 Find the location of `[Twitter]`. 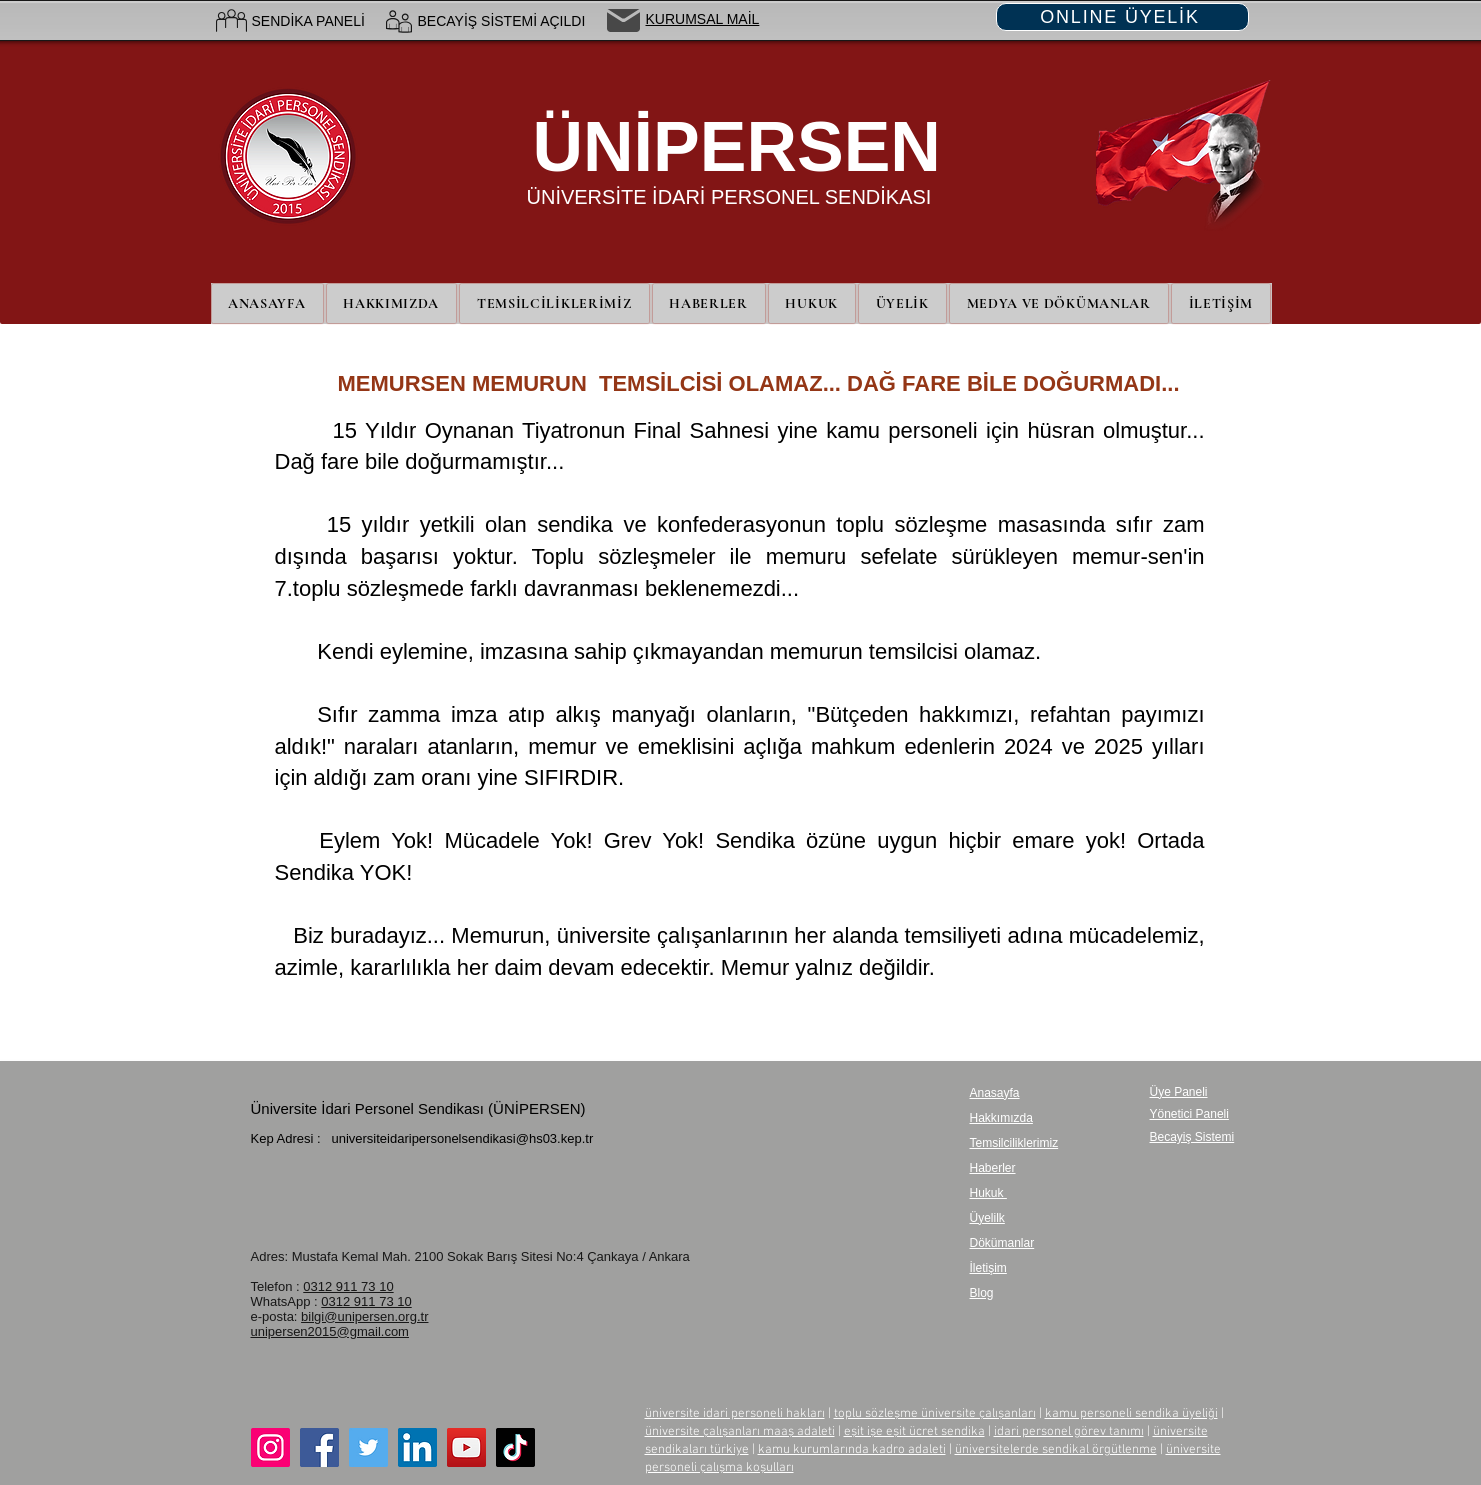

[Twitter] is located at coordinates (368, 1447).